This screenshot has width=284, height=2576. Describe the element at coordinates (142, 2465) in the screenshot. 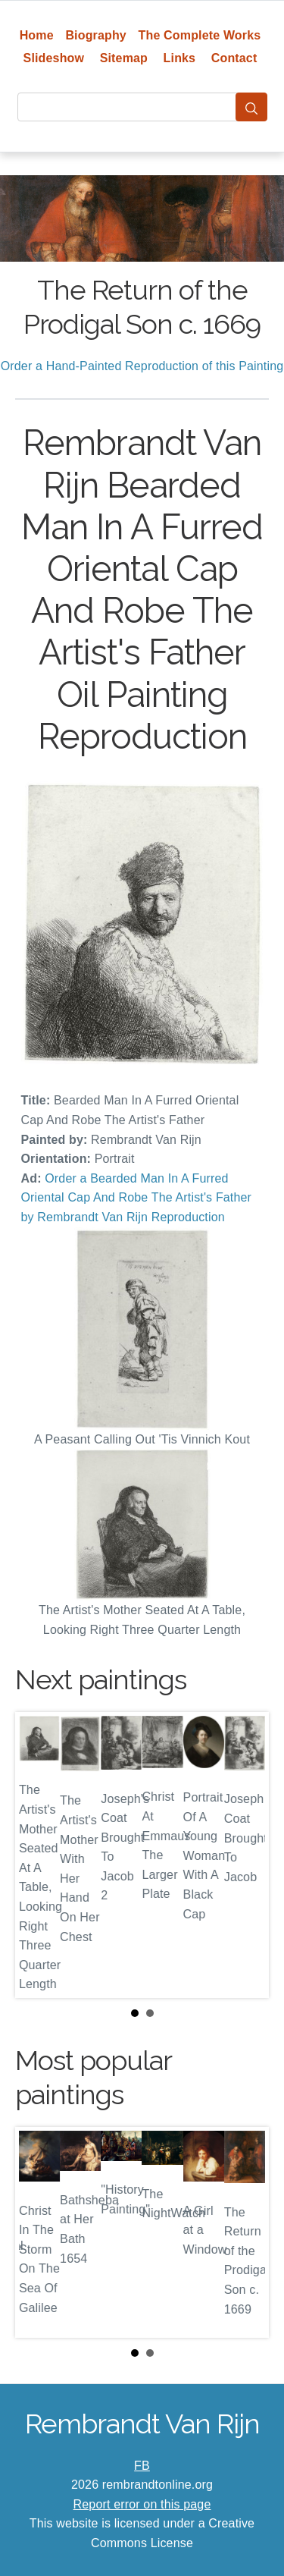

I see `FB` at that location.